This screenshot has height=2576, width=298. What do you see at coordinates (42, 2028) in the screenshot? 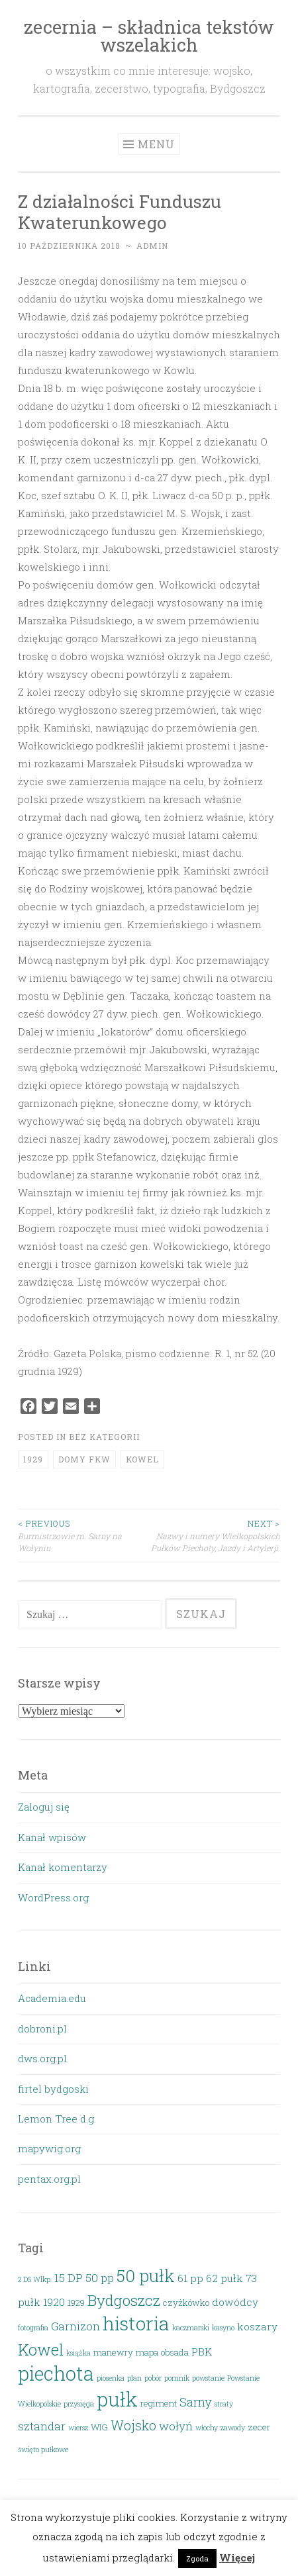
I see `dobroni.pl` at bounding box center [42, 2028].